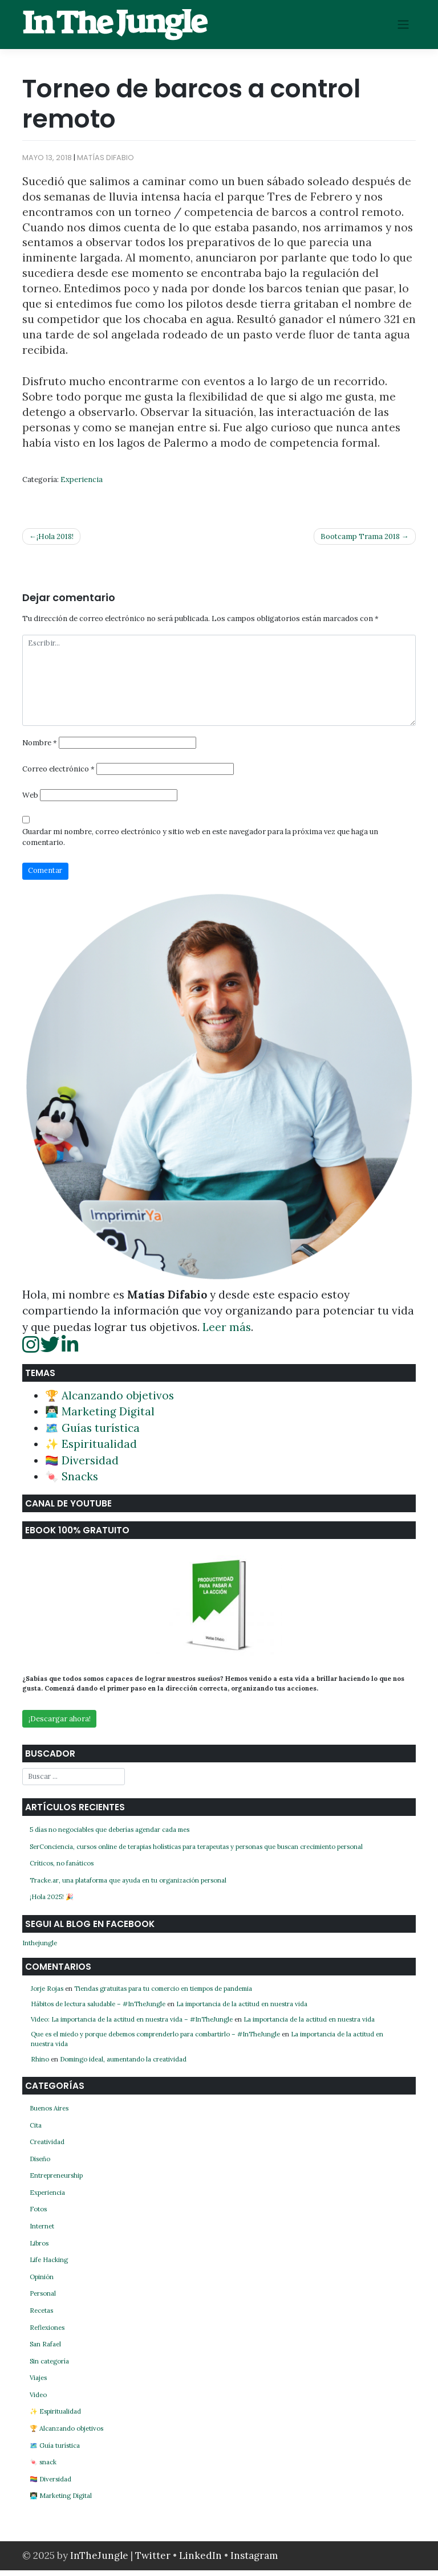  What do you see at coordinates (403, 24) in the screenshot?
I see `[Toggle navigation]` at bounding box center [403, 24].